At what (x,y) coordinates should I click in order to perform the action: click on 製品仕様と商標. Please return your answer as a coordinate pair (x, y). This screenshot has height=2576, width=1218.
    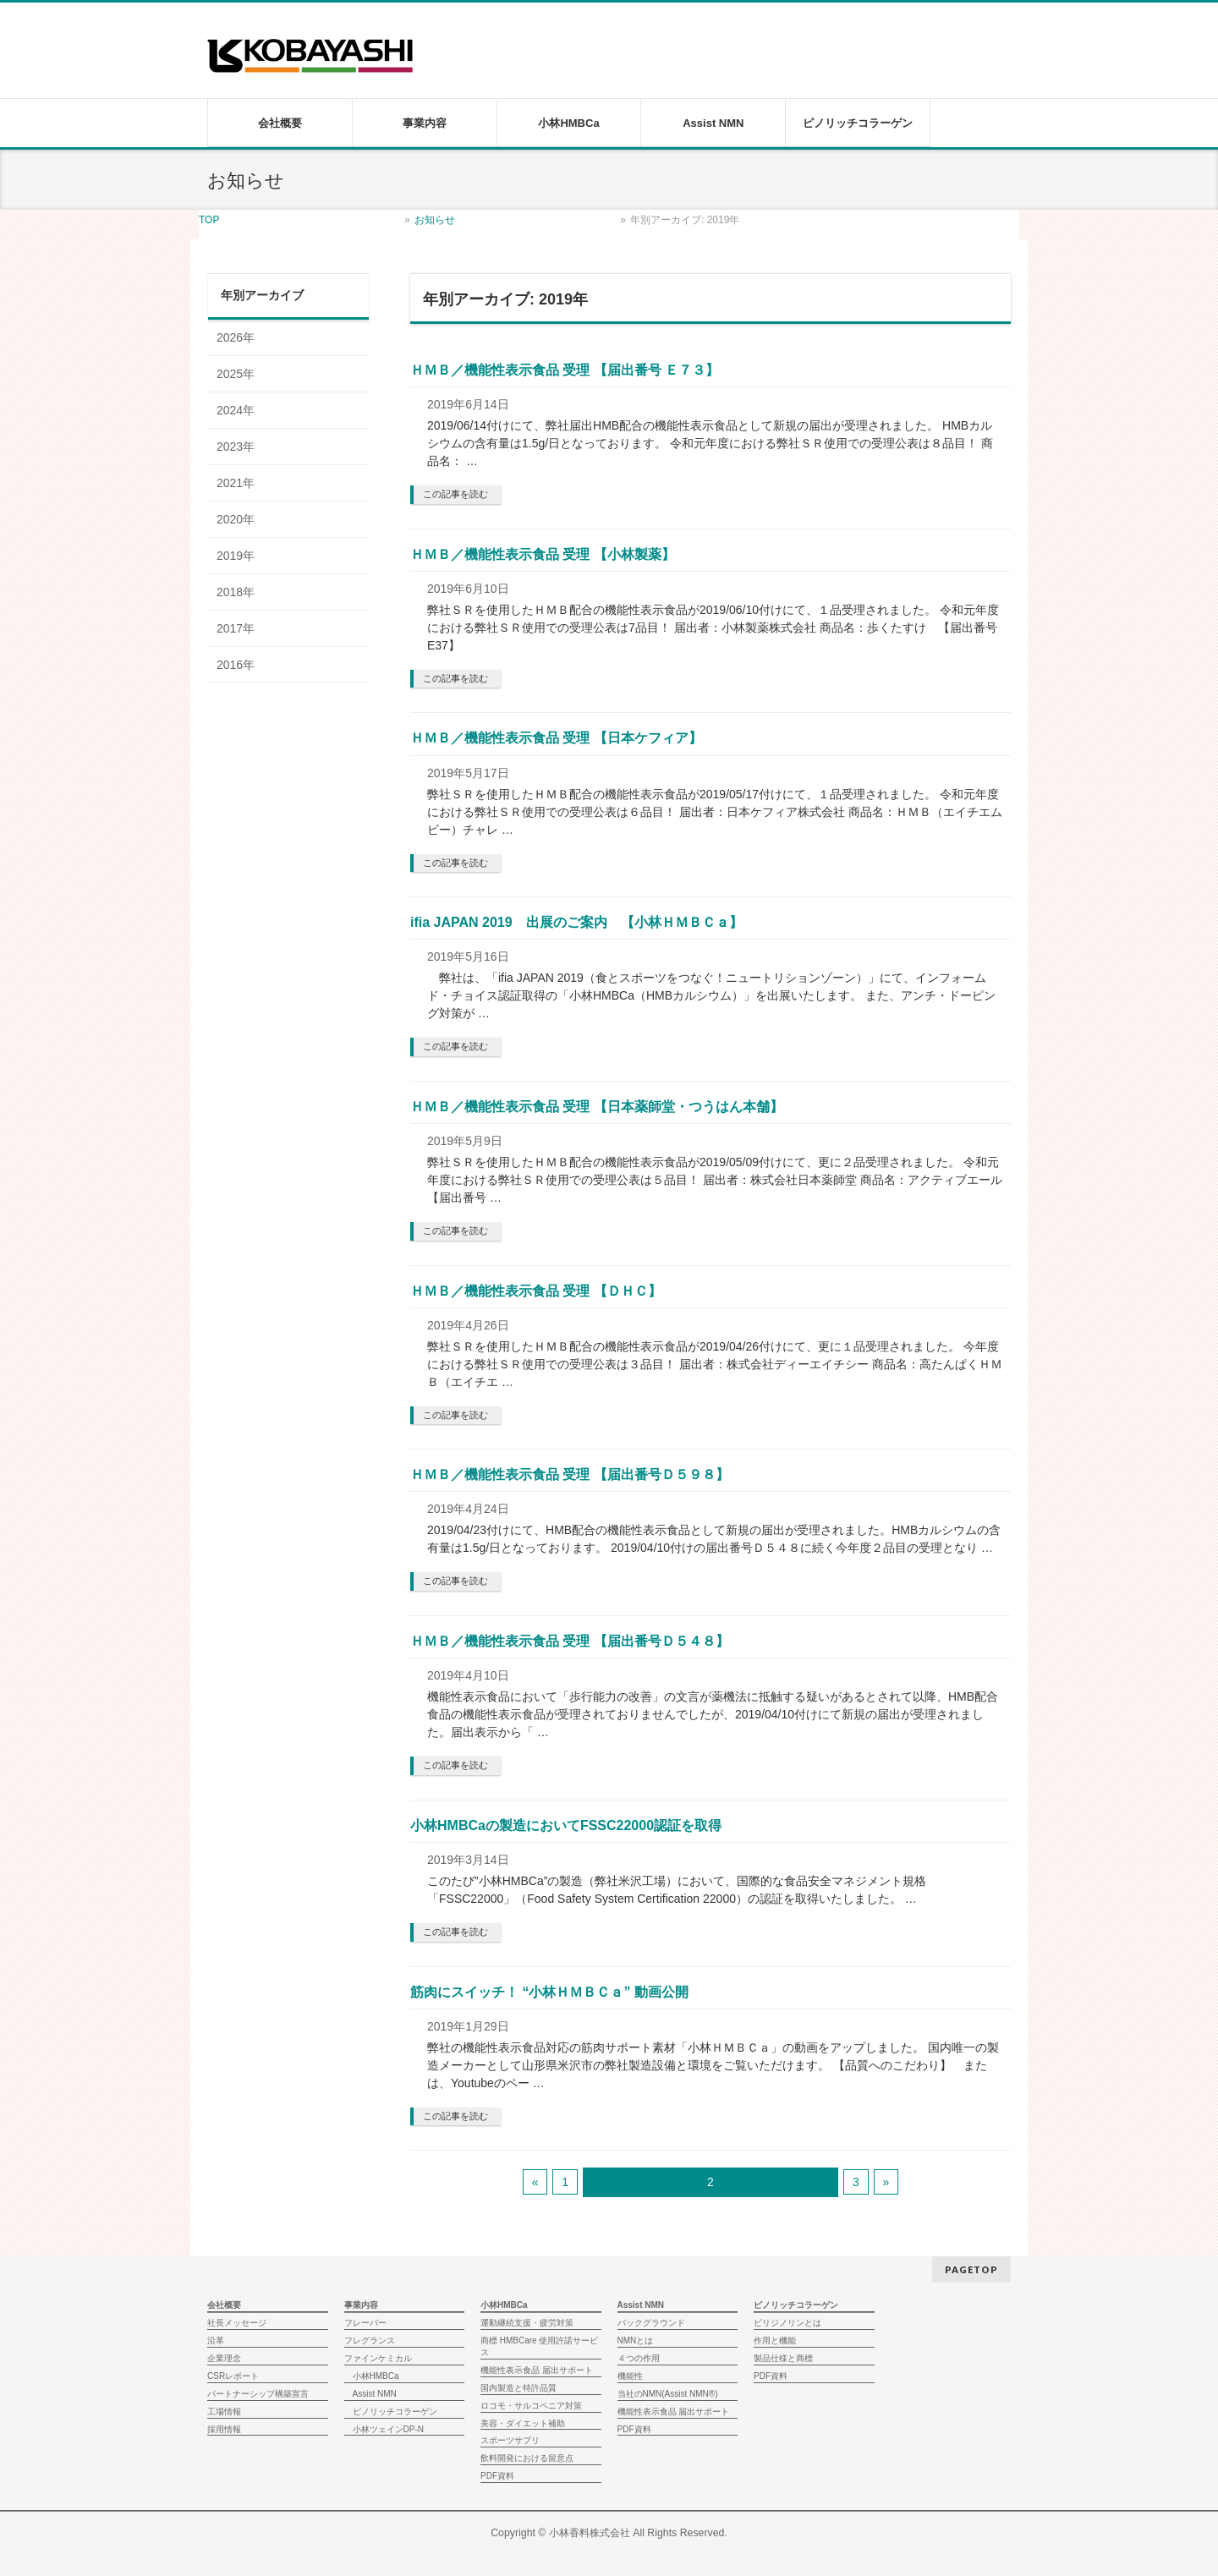
    Looking at the image, I should click on (783, 2358).